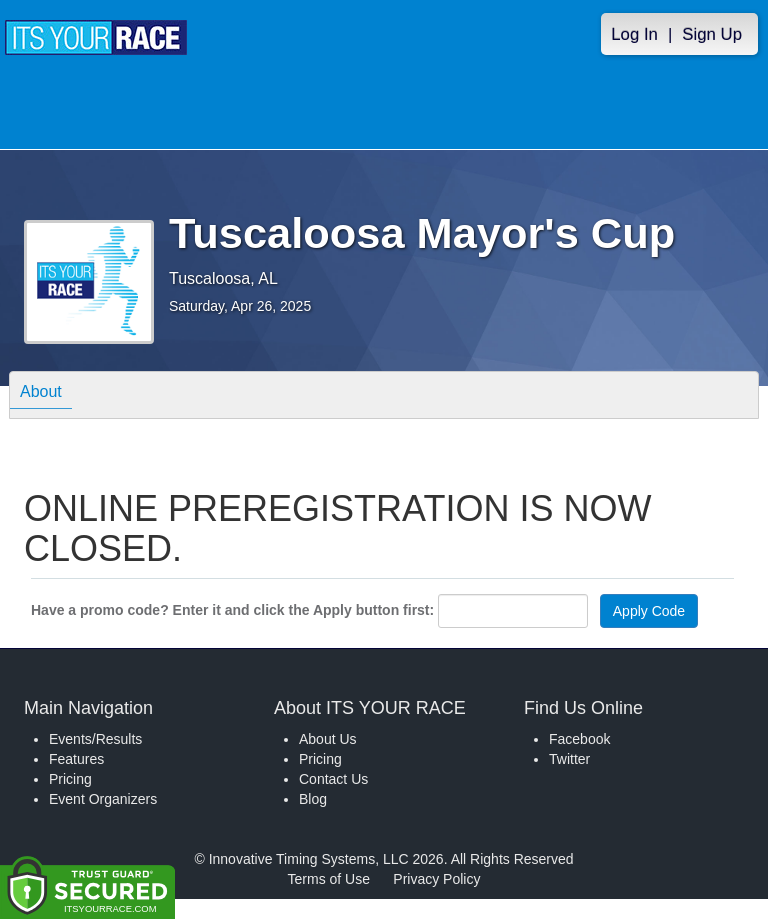 Image resolution: width=768 pixels, height=919 pixels. What do you see at coordinates (76, 759) in the screenshot?
I see `Features` at bounding box center [76, 759].